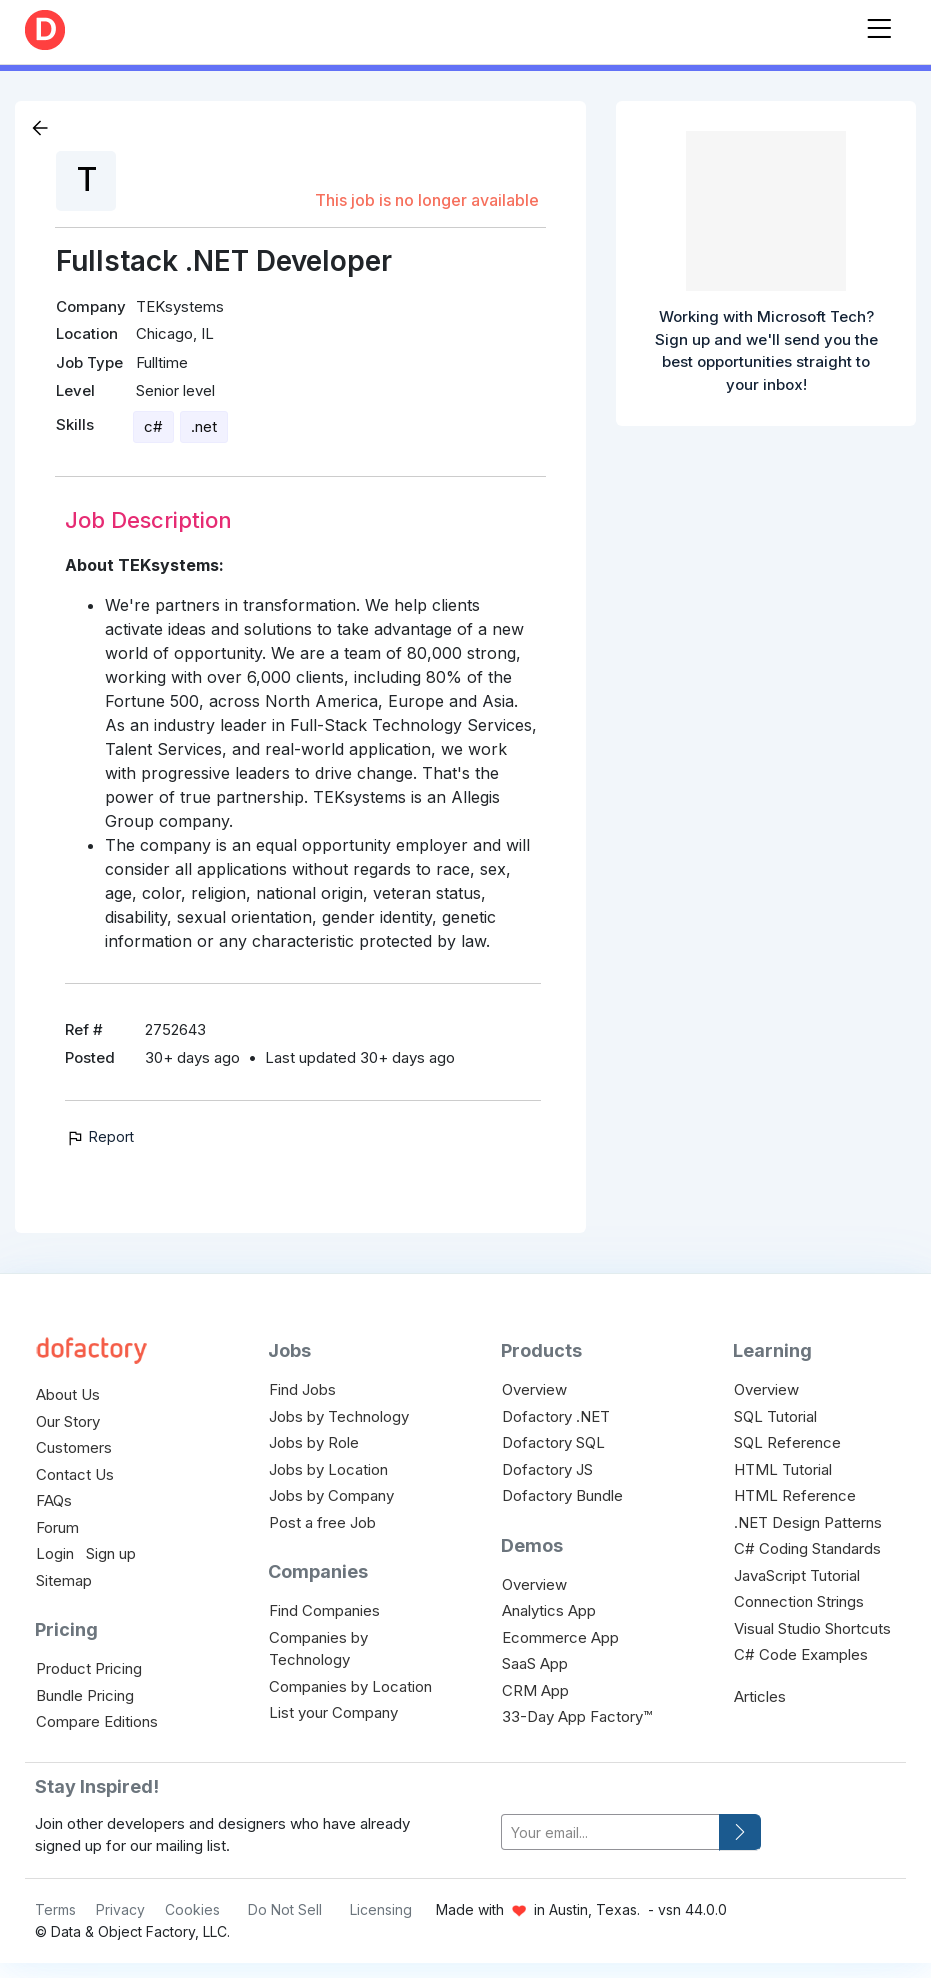 The width and height of the screenshot is (931, 1978). Describe the element at coordinates (54, 1500) in the screenshot. I see `FAQs` at that location.